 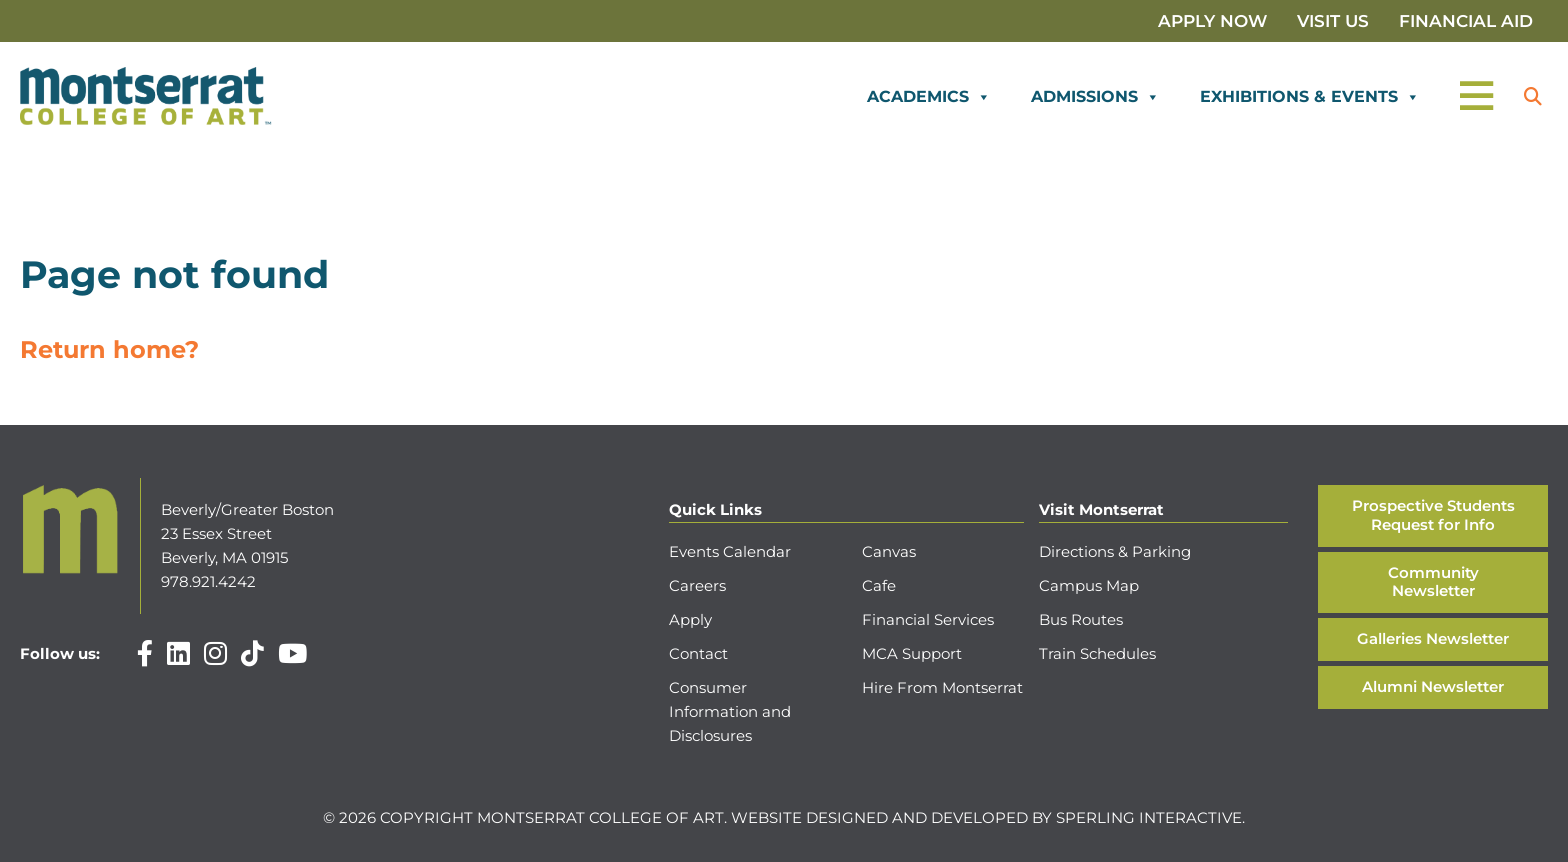 What do you see at coordinates (1115, 551) in the screenshot?
I see `Directions & Parking` at bounding box center [1115, 551].